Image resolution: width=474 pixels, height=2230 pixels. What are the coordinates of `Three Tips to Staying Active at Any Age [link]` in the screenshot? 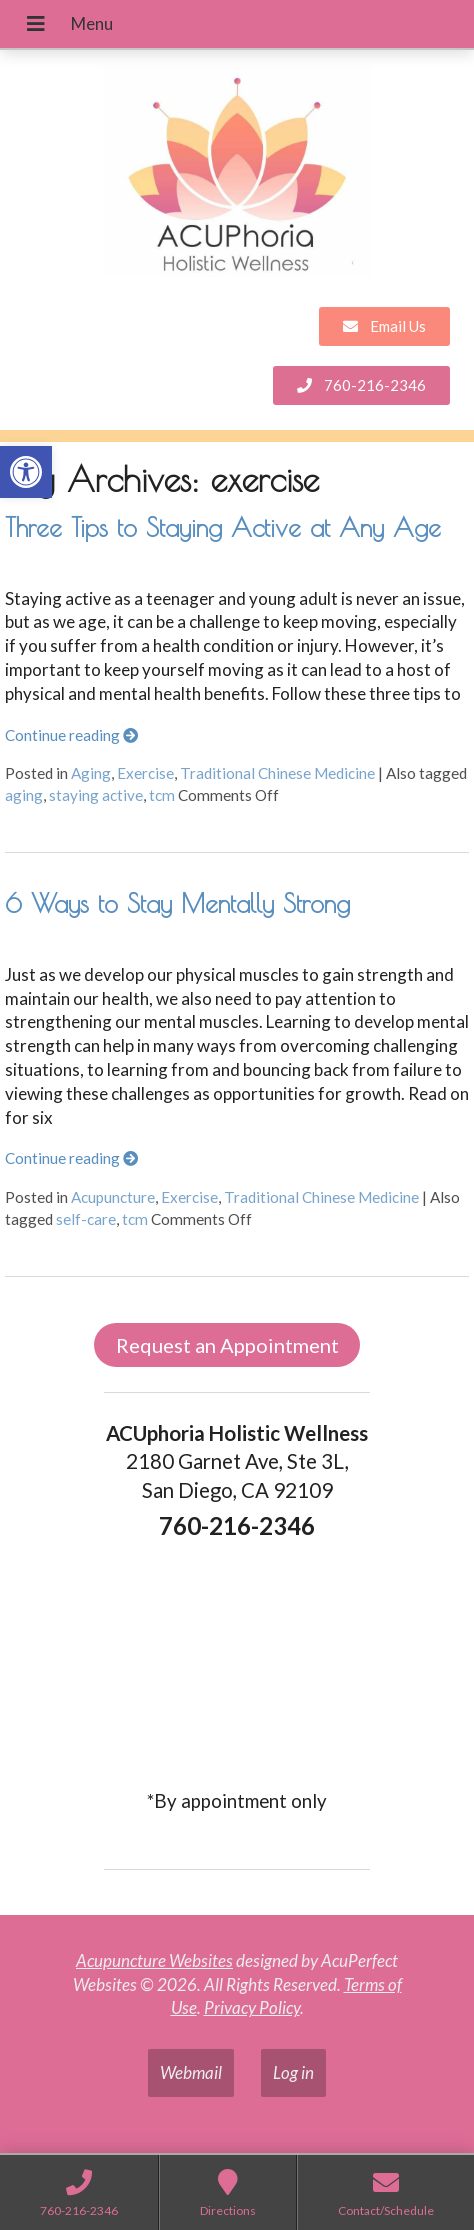 It's located at (223, 527).